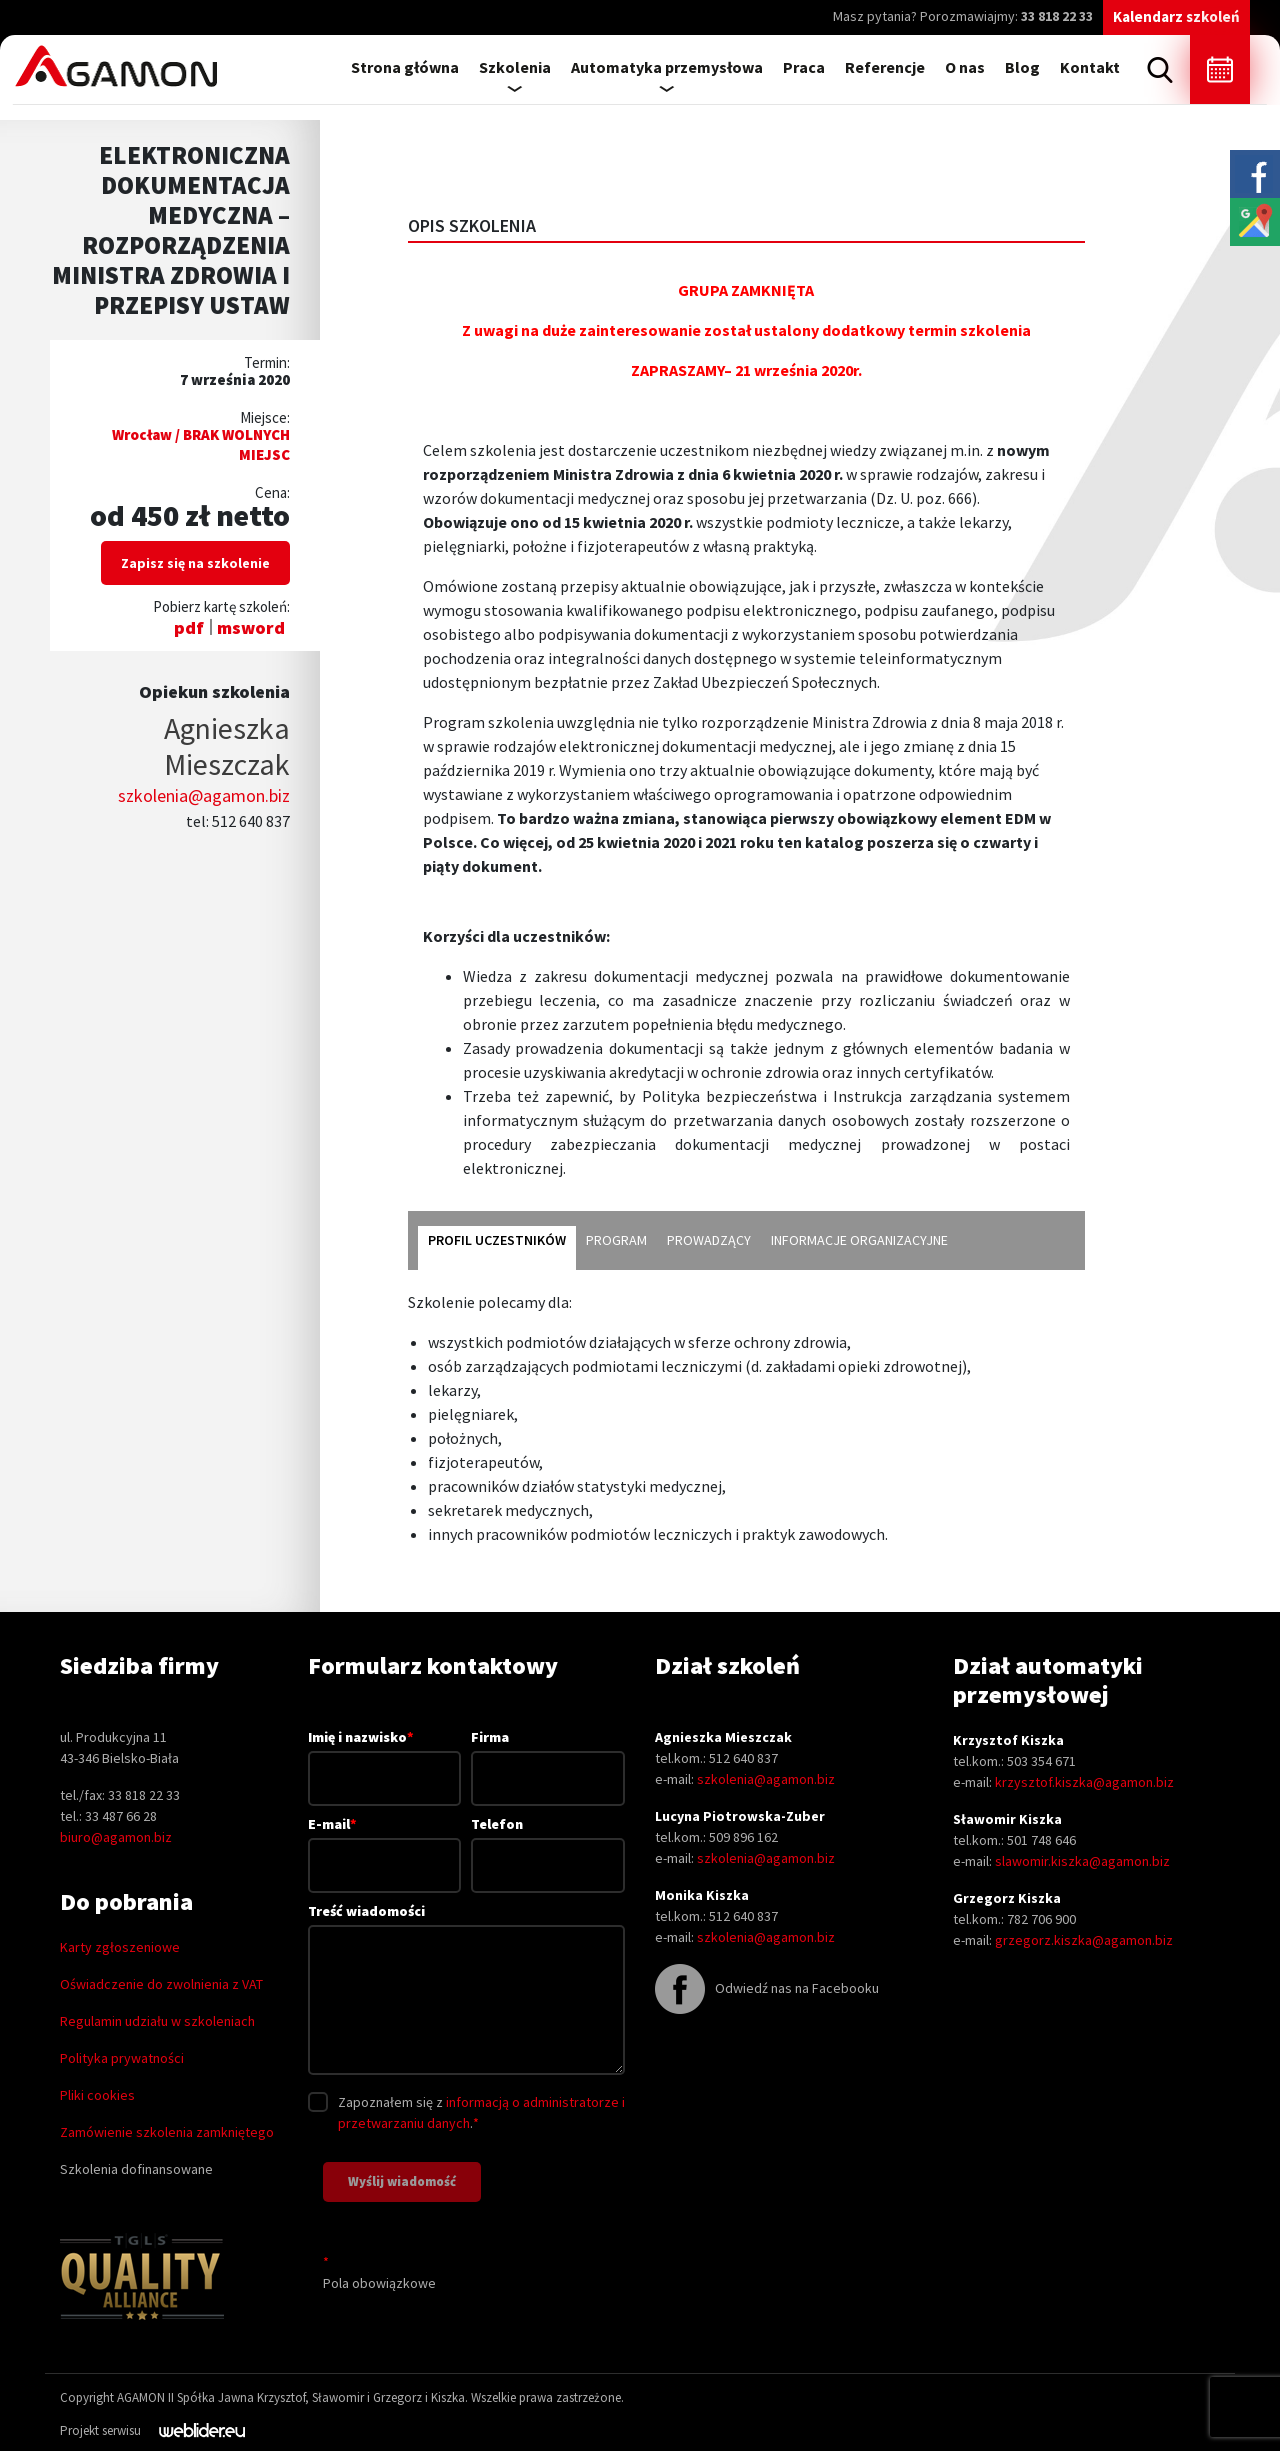 Image resolution: width=1280 pixels, height=2451 pixels. I want to click on Firma, so click(548, 1757).